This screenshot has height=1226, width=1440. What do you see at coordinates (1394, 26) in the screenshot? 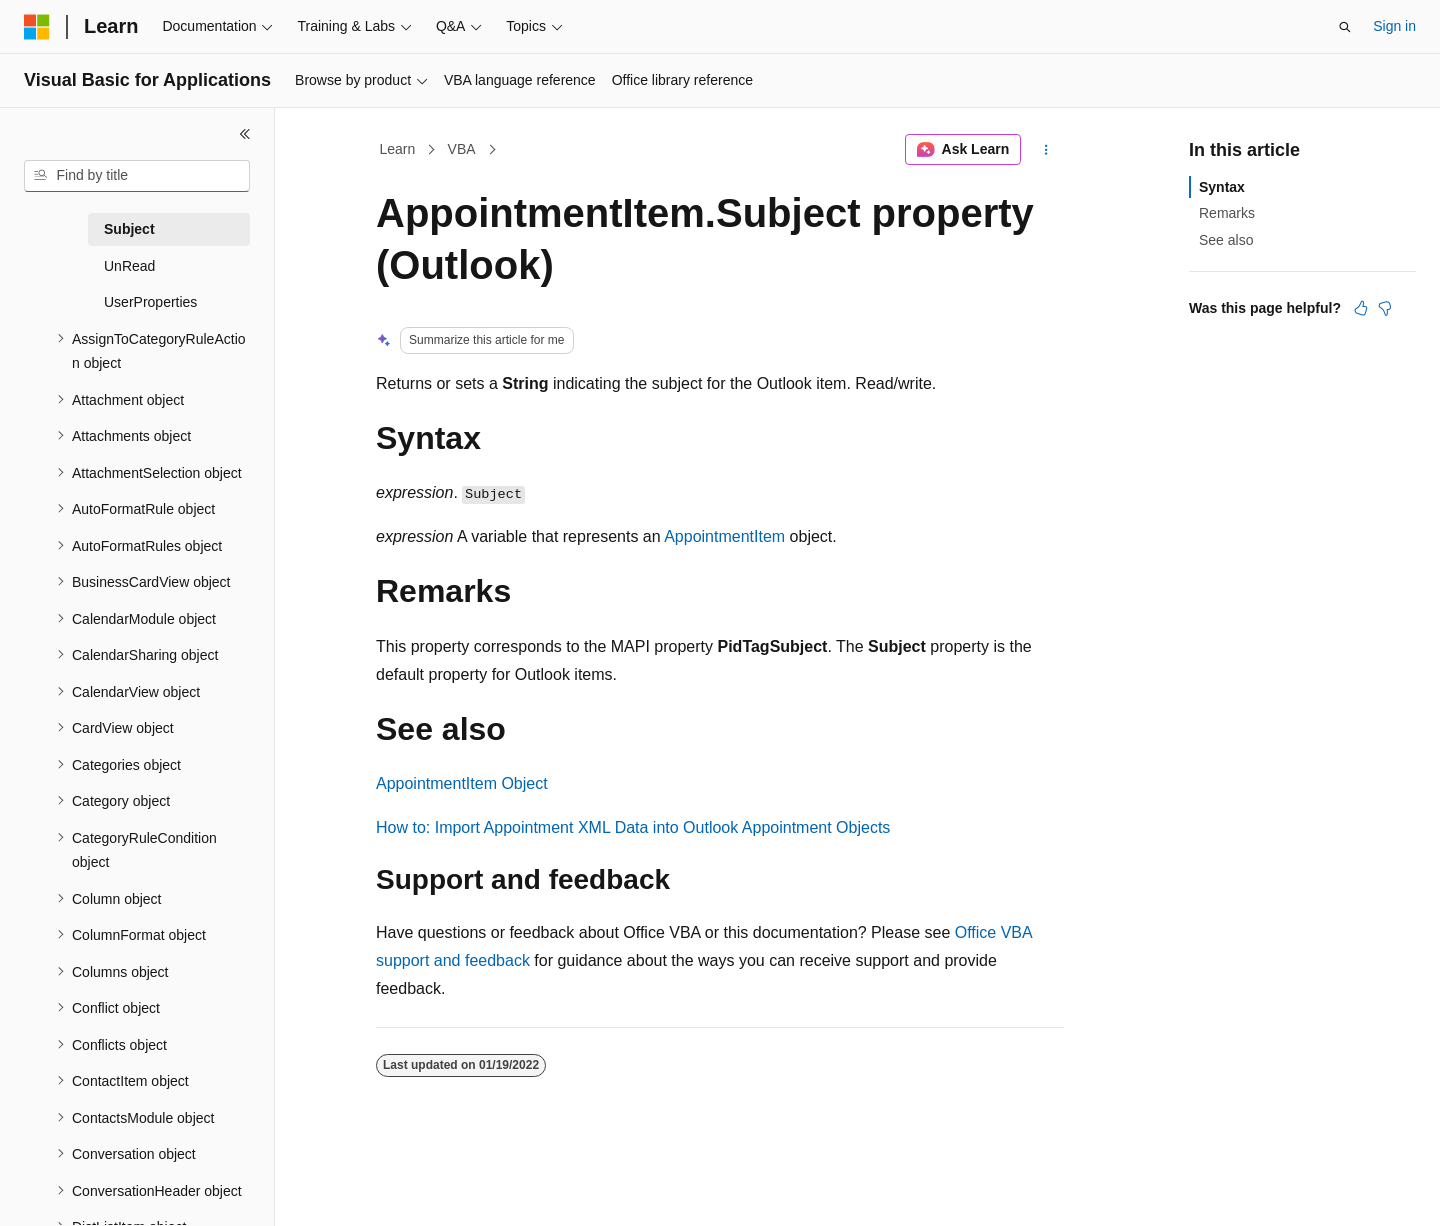
I see `Sign in` at bounding box center [1394, 26].